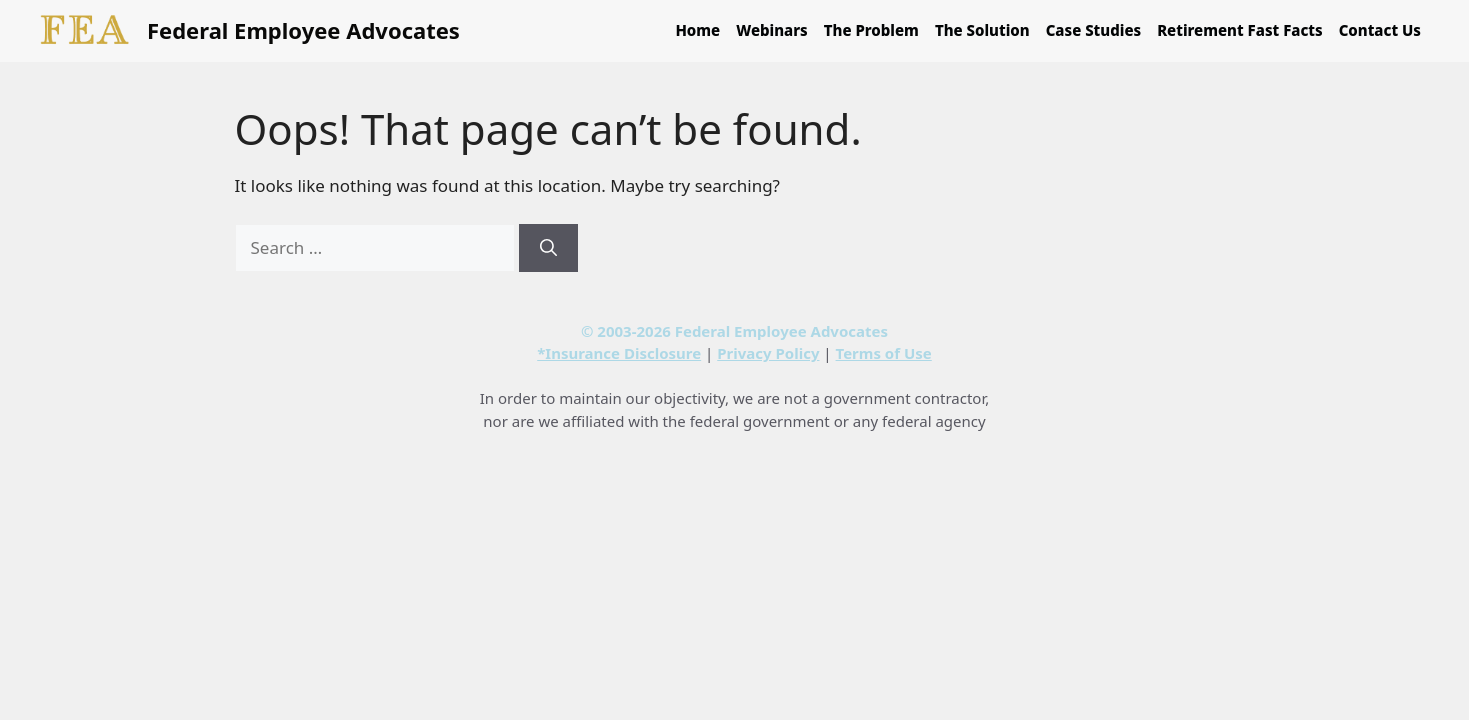  What do you see at coordinates (548, 248) in the screenshot?
I see `[Search]` at bounding box center [548, 248].